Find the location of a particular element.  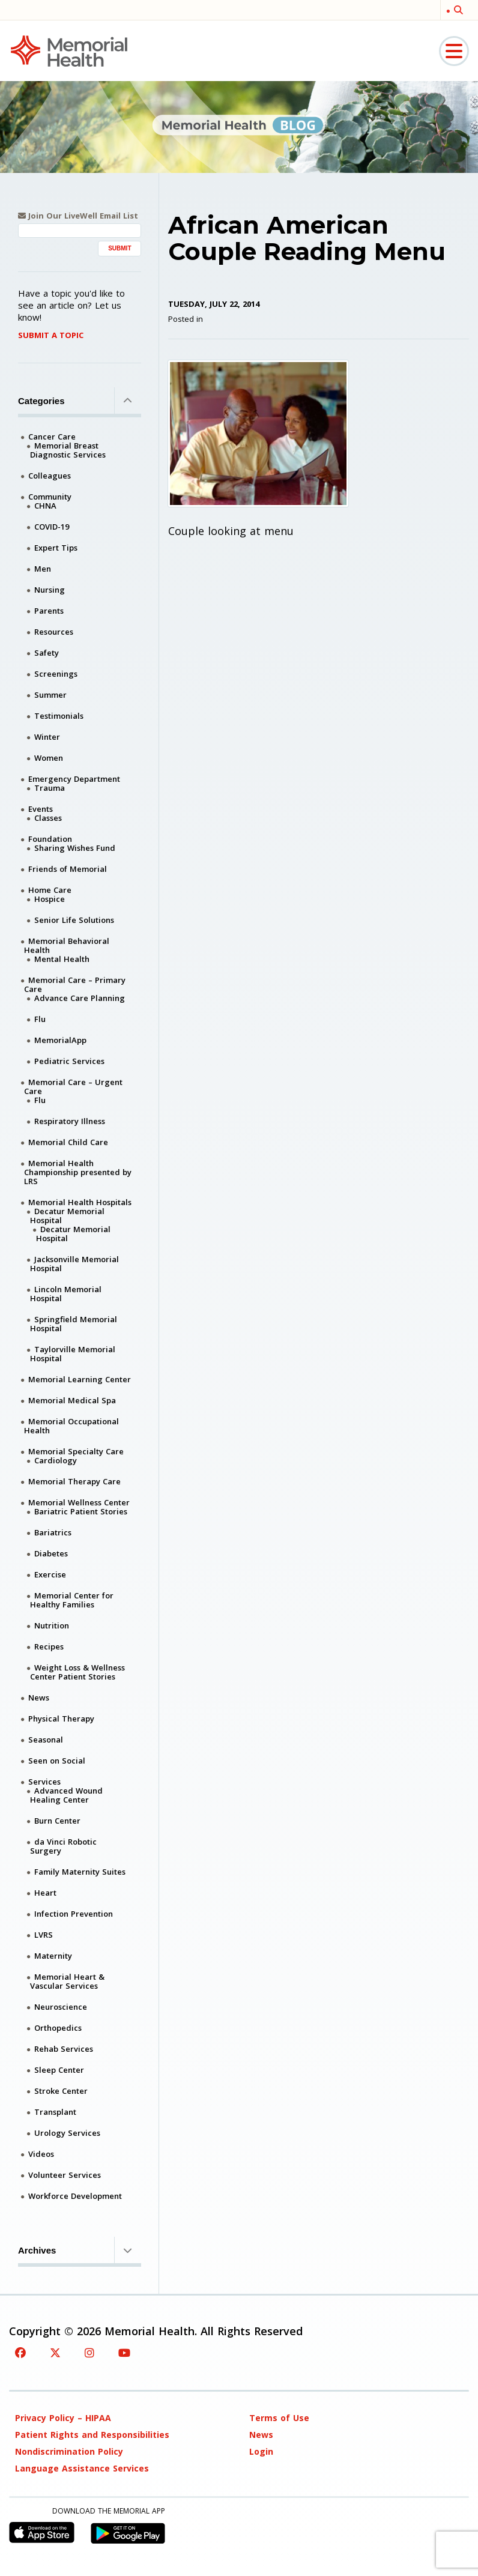

Friends of Memorial is located at coordinates (67, 868).